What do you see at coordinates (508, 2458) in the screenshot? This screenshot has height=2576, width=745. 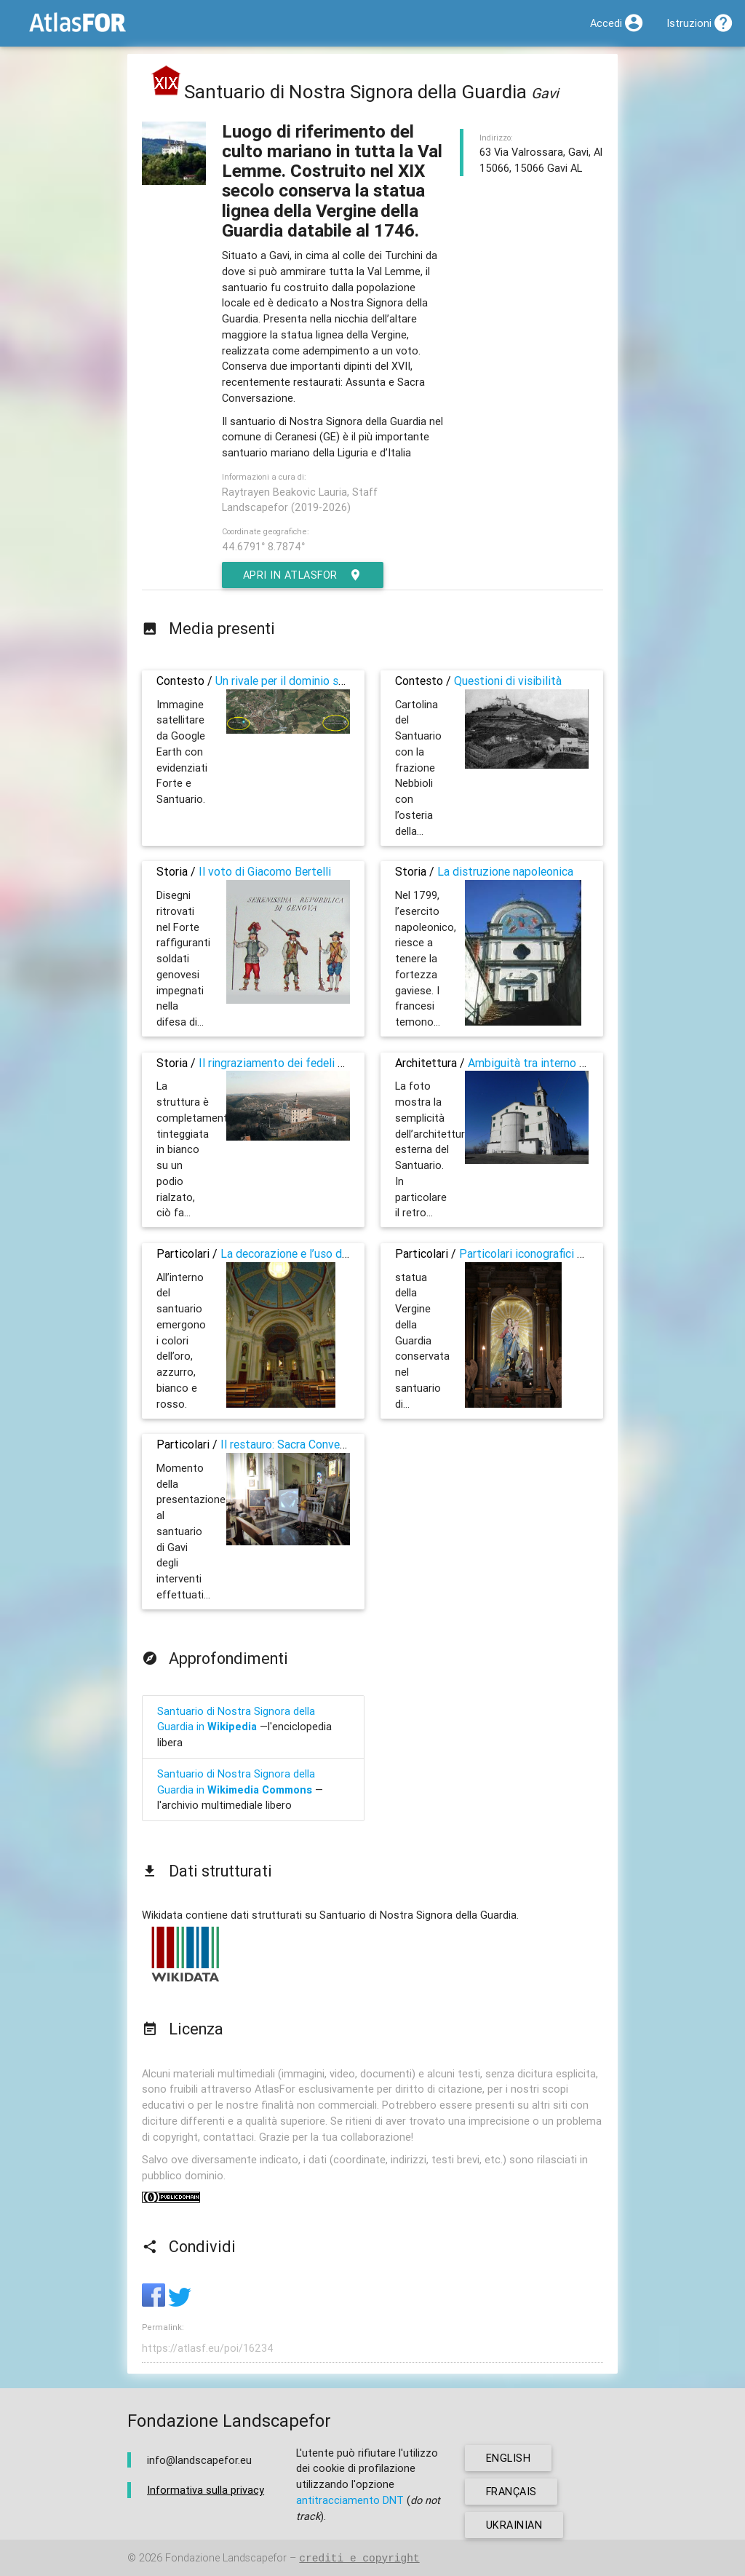 I see `english` at bounding box center [508, 2458].